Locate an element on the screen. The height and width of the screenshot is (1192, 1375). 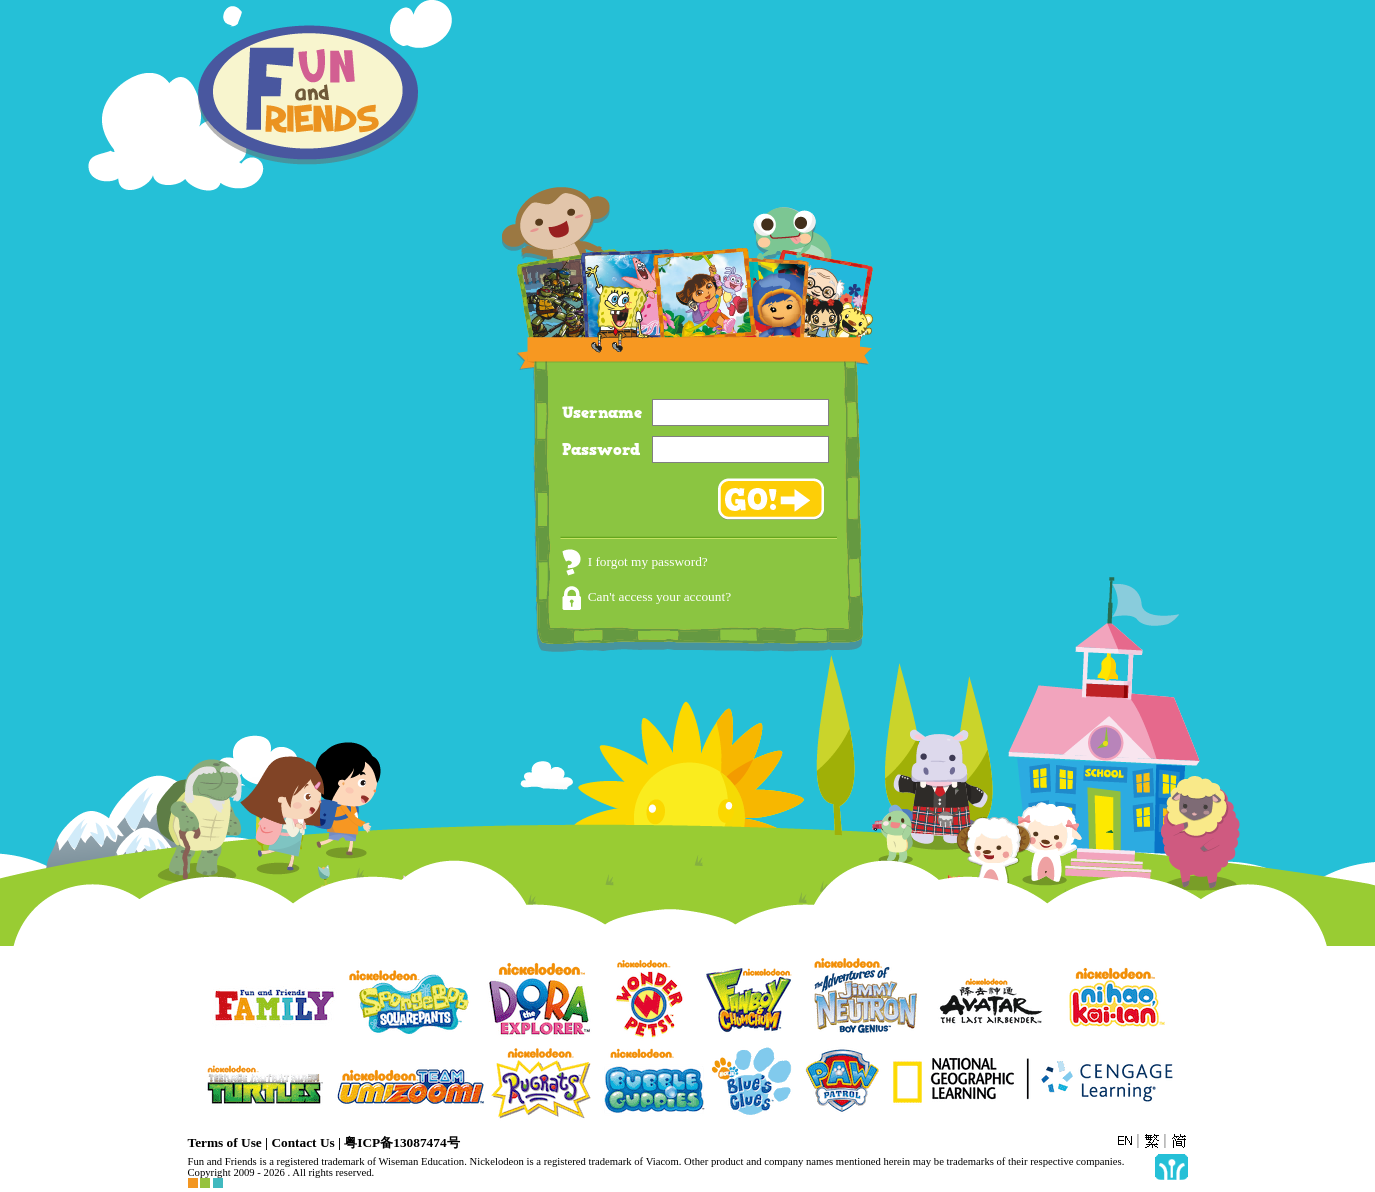
Can't access your account? is located at coordinates (646, 596).